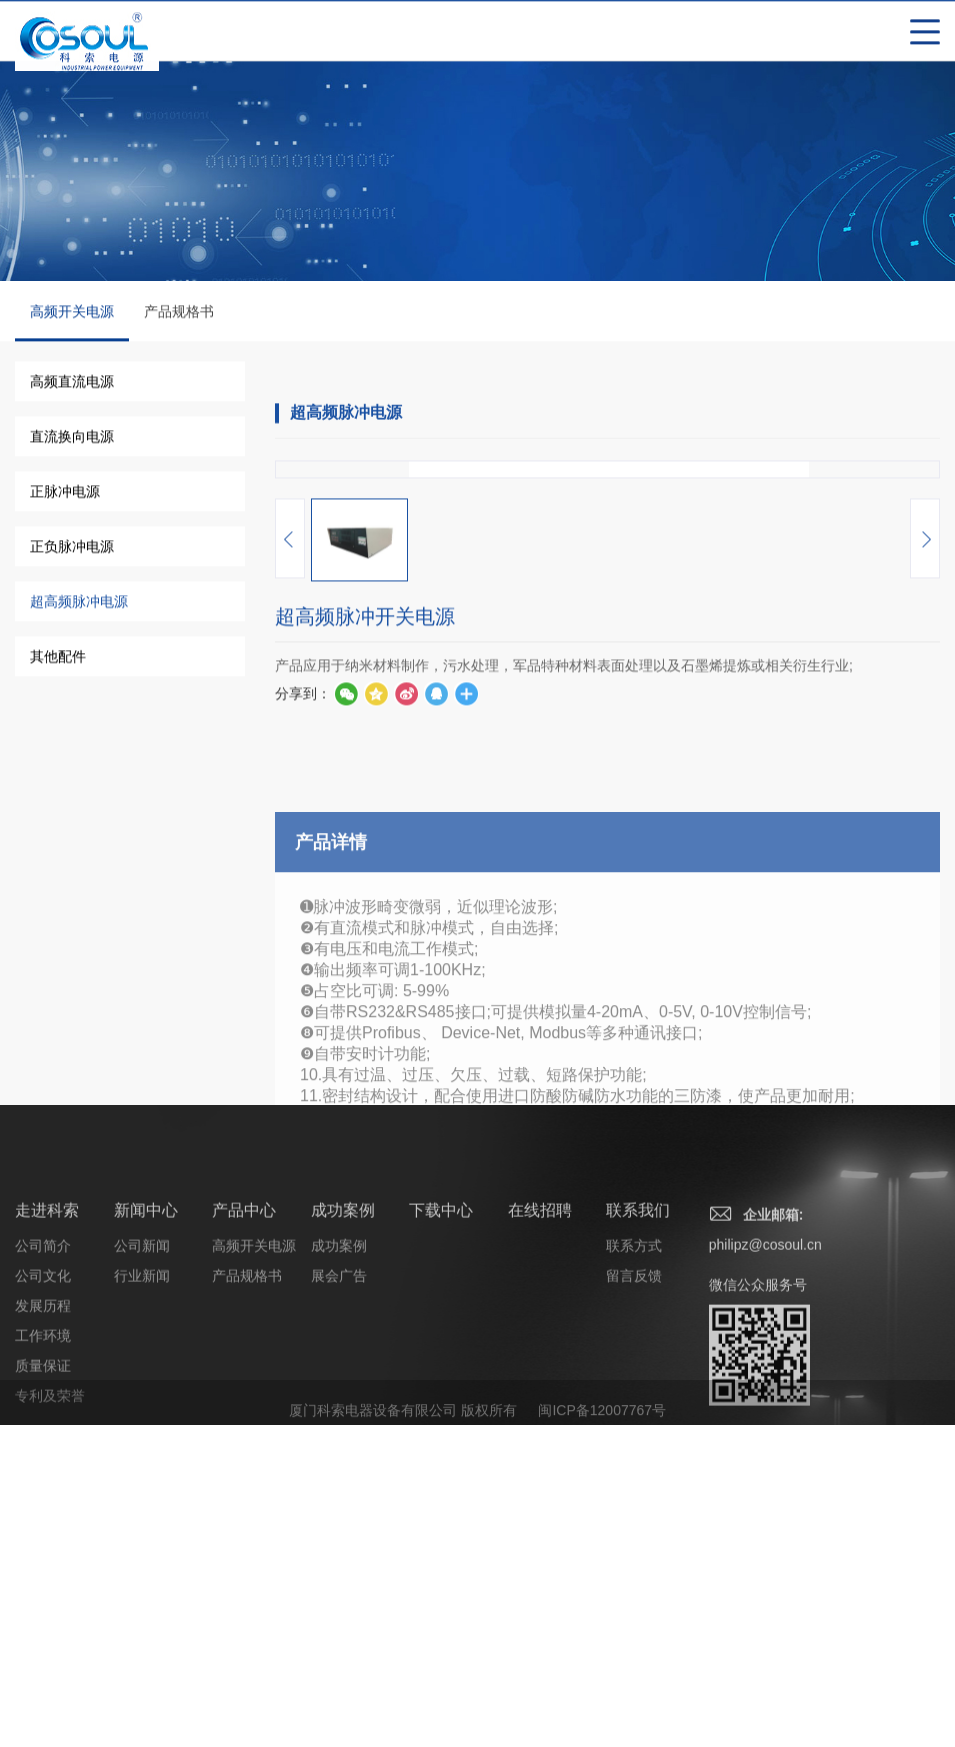 The height and width of the screenshot is (1747, 955). What do you see at coordinates (634, 1667) in the screenshot?
I see `留言反馈` at bounding box center [634, 1667].